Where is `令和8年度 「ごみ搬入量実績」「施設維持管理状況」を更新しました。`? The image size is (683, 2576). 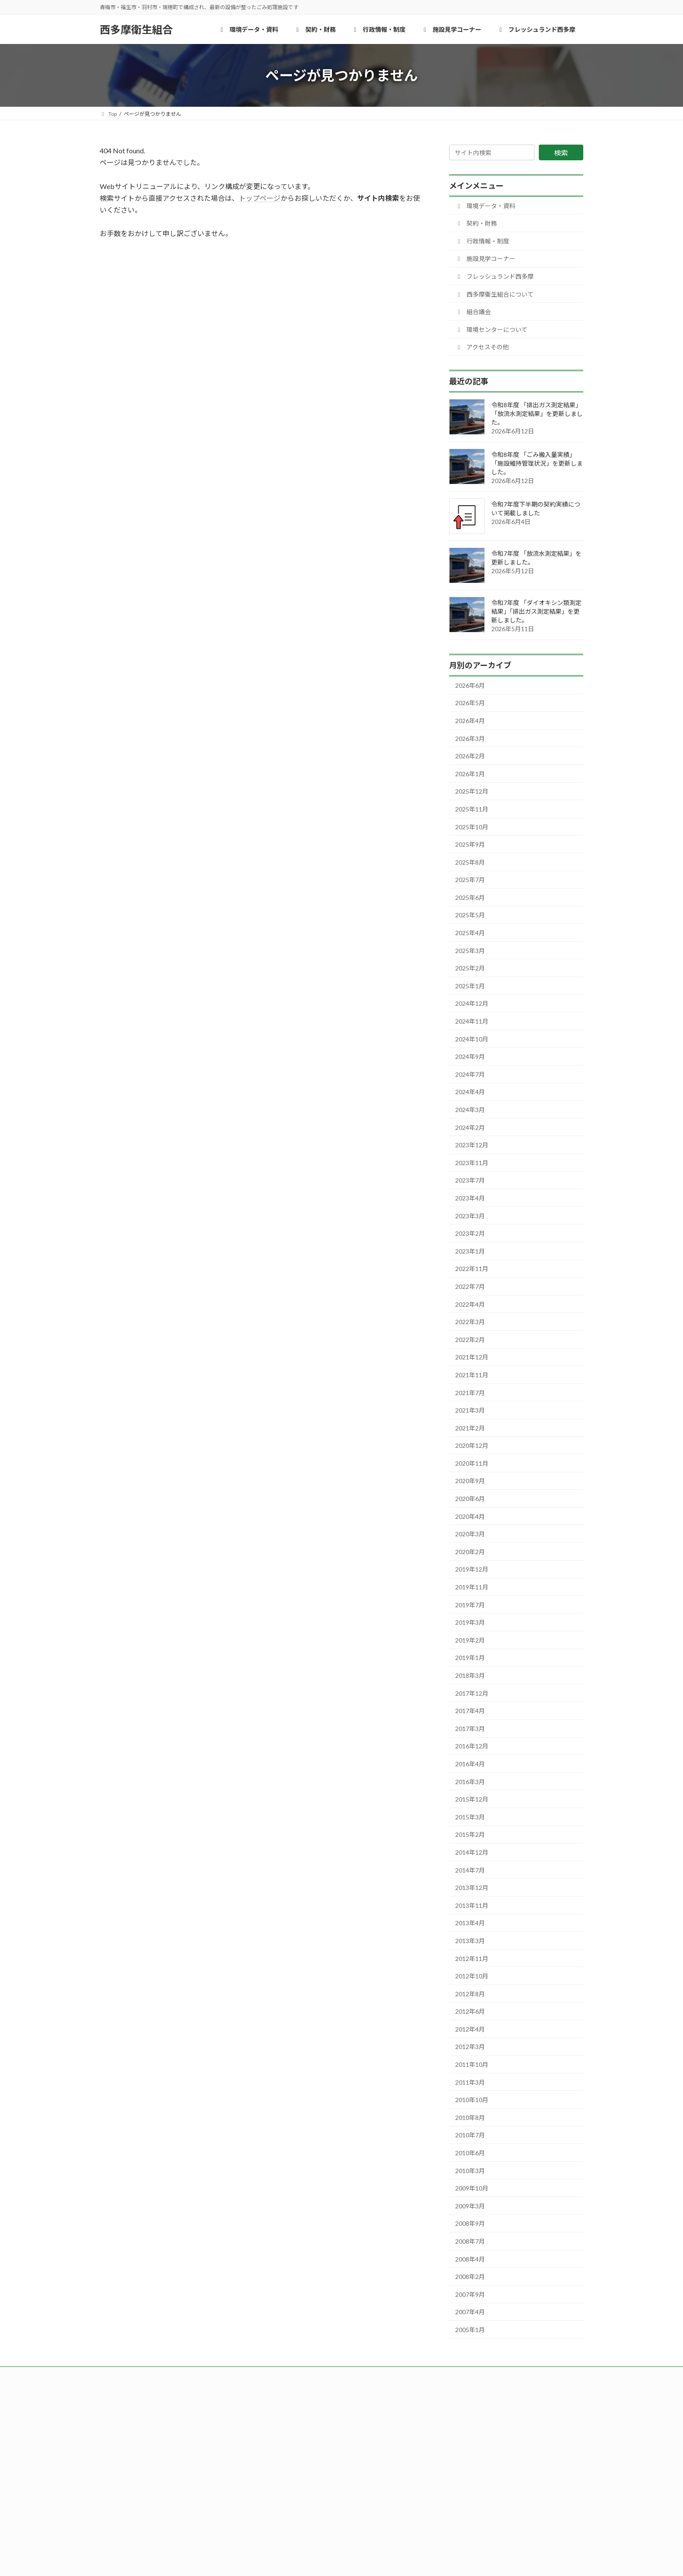
令和8年度 「ごみ搬入量実績」「施設維持管理状況」を更新しました。 is located at coordinates (537, 463).